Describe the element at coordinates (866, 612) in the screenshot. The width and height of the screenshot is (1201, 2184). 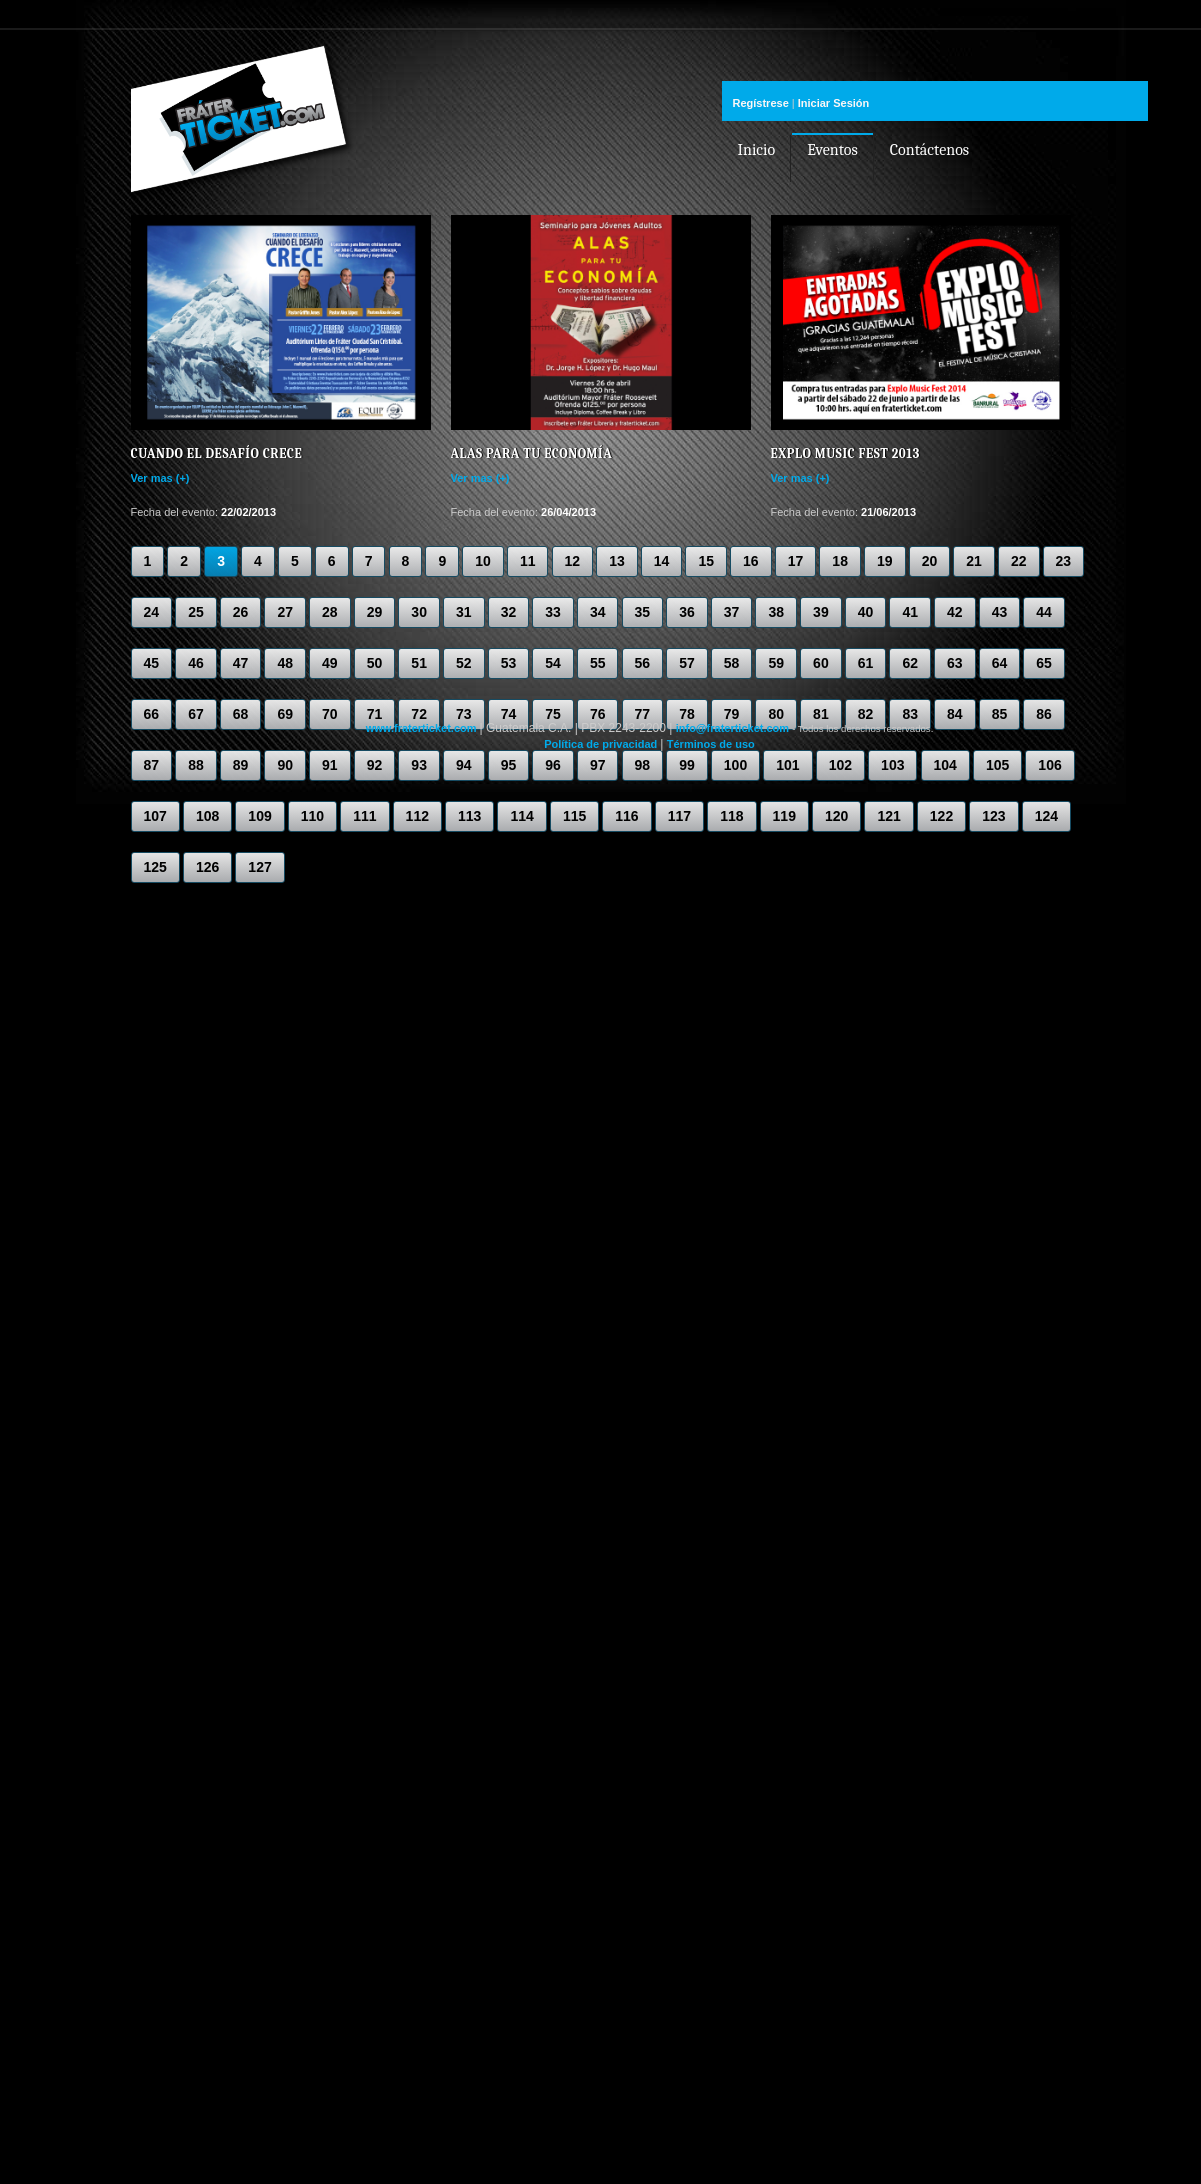
I see `40` at that location.